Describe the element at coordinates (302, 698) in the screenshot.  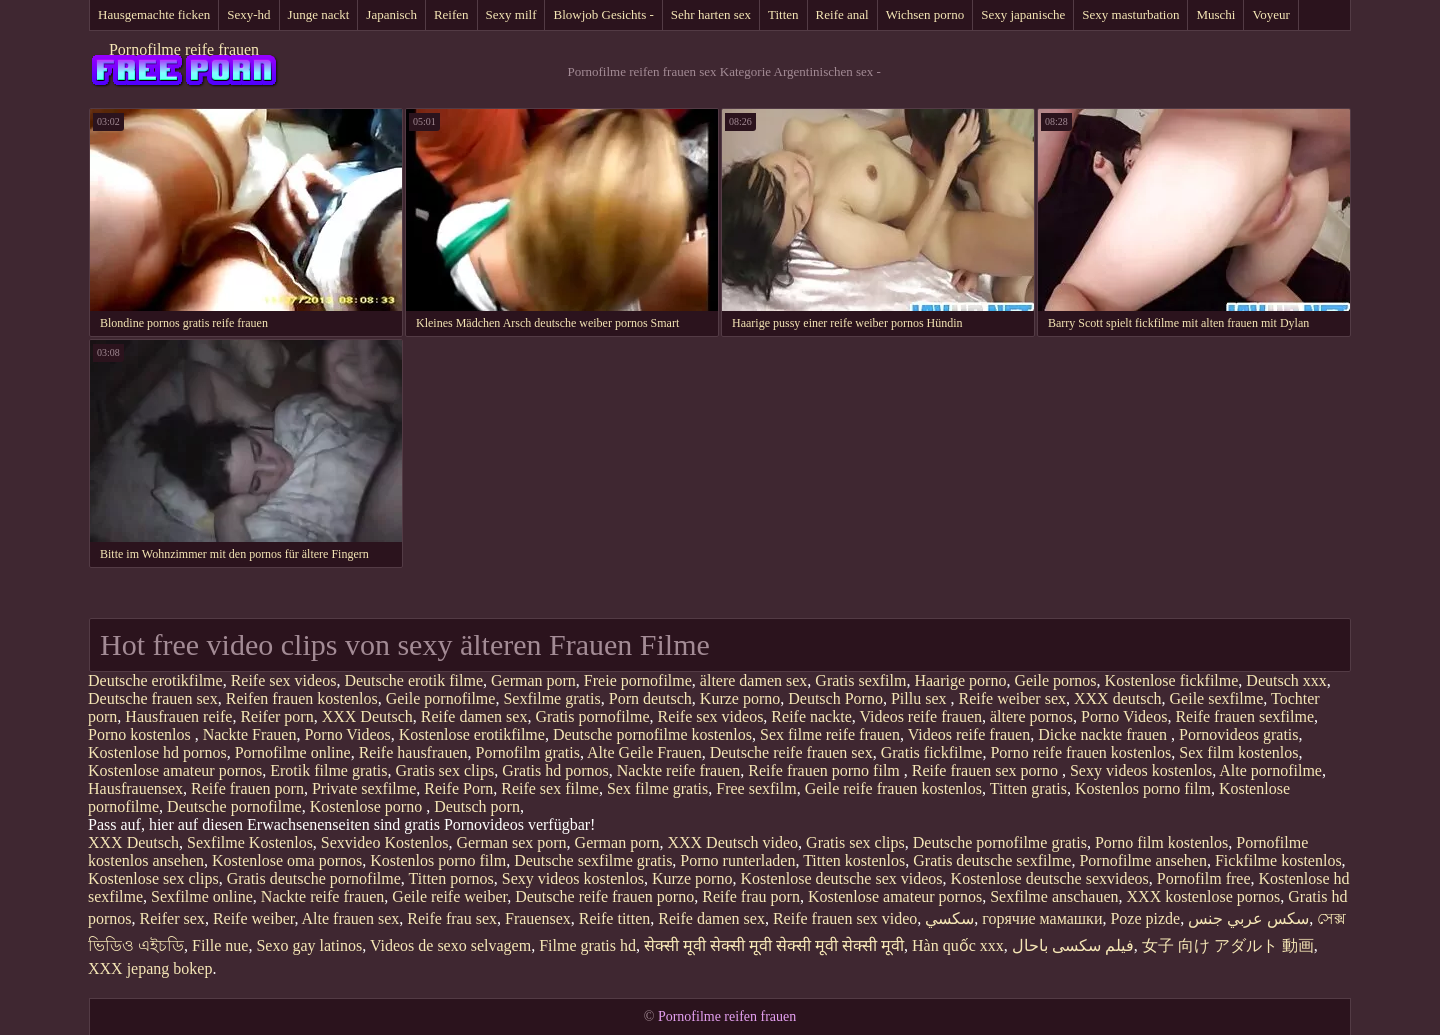
I see `Reifen frauen kostenlos` at that location.